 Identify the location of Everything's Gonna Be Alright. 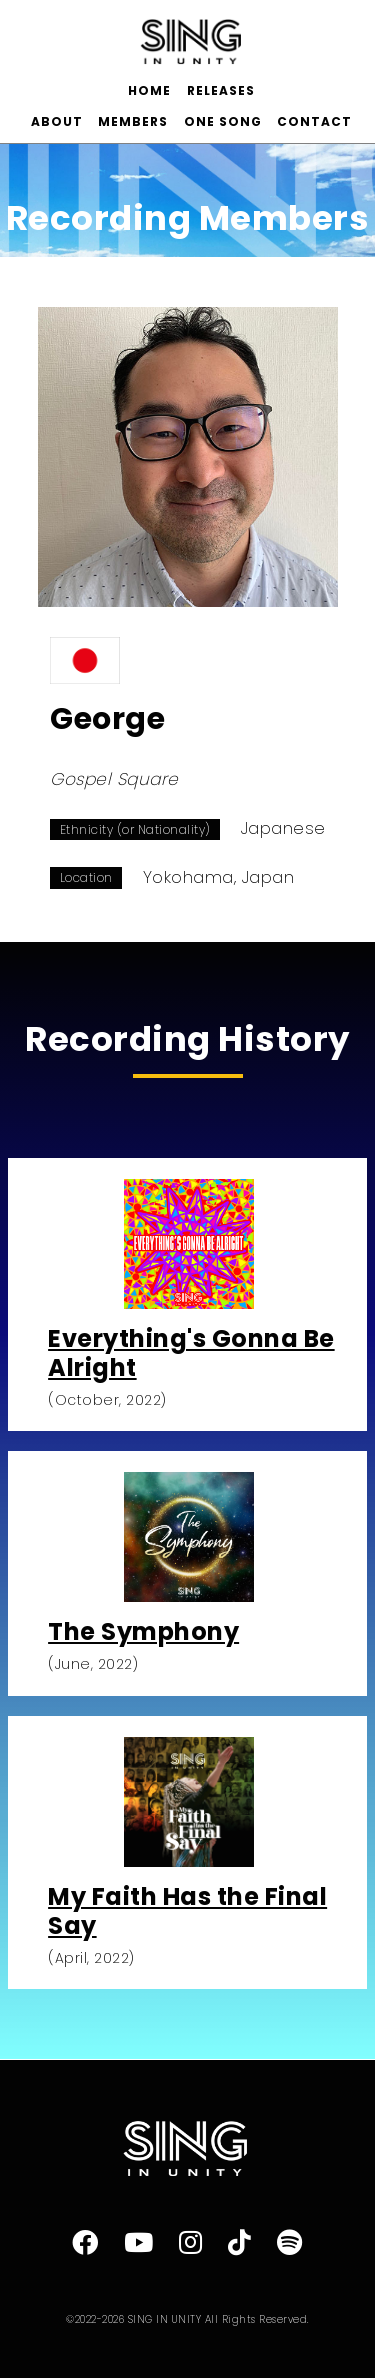
(191, 1353).